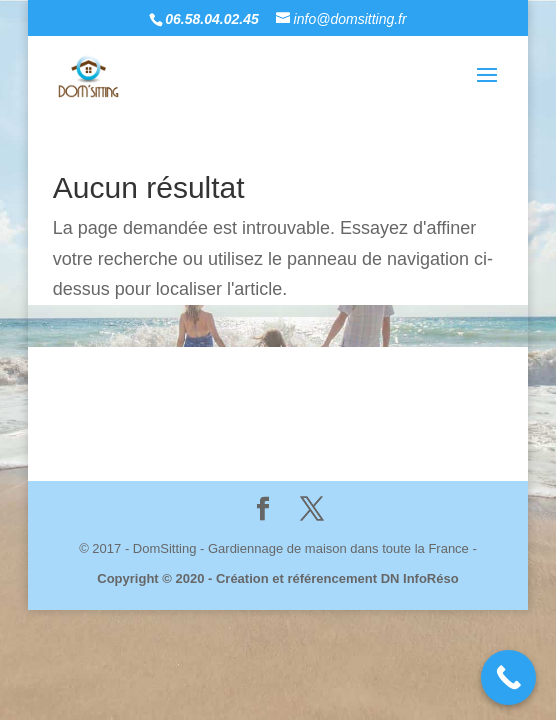 This screenshot has height=720, width=556. I want to click on Mentions Légales & politique de Confidentialité, so click(329, 402).